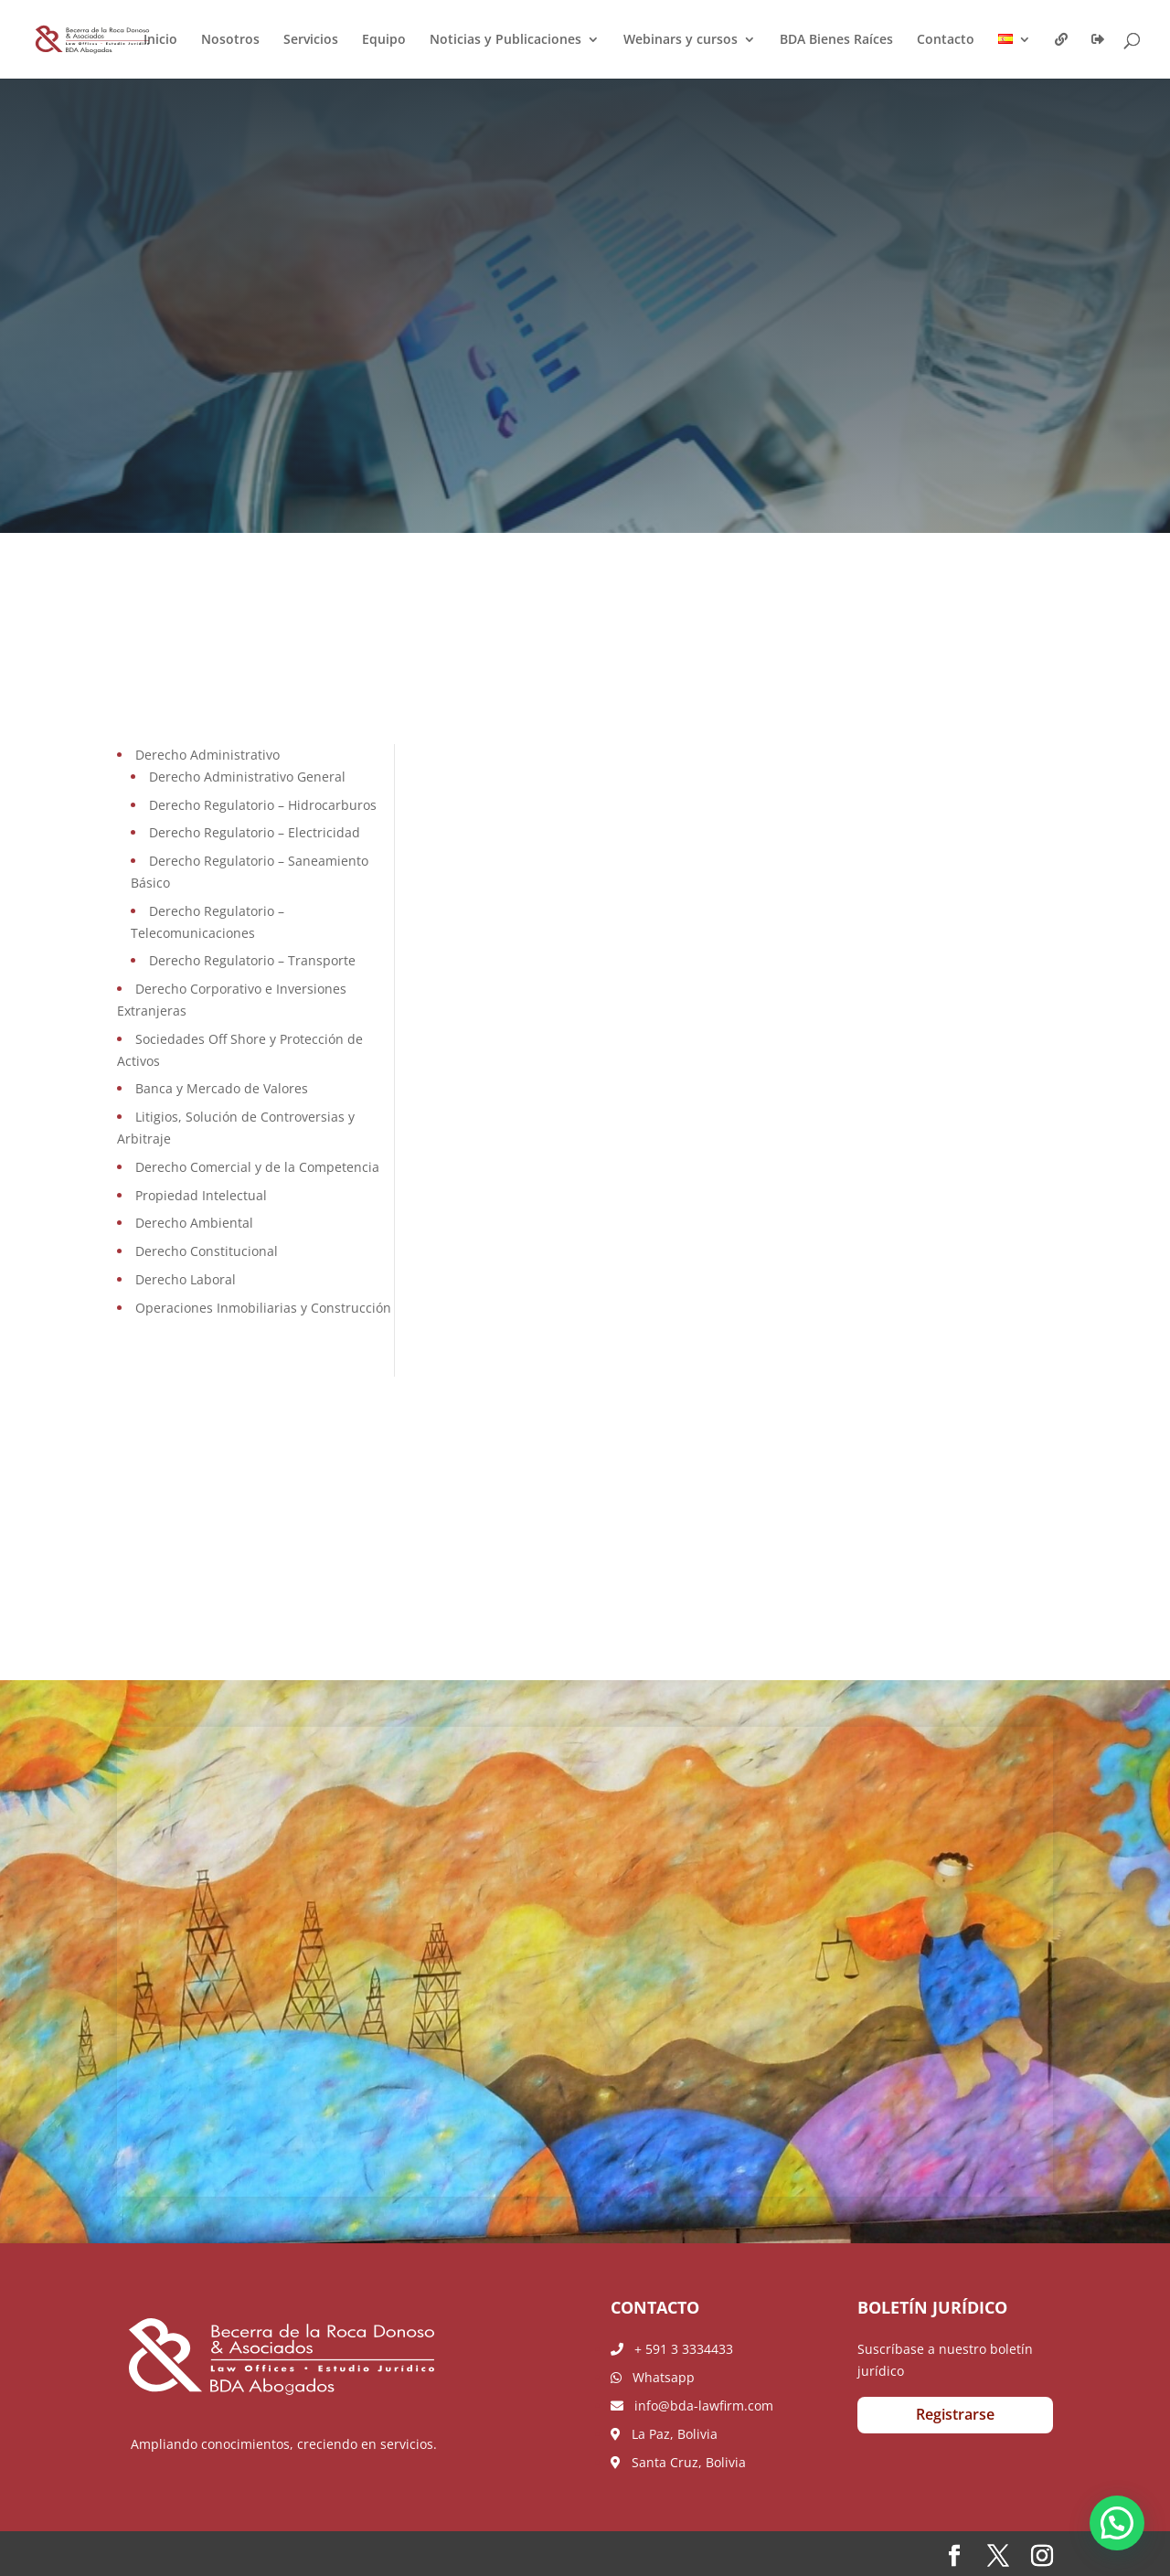 Image resolution: width=1170 pixels, height=2576 pixels. What do you see at coordinates (206, 1251) in the screenshot?
I see `Derecho Constitucional` at bounding box center [206, 1251].